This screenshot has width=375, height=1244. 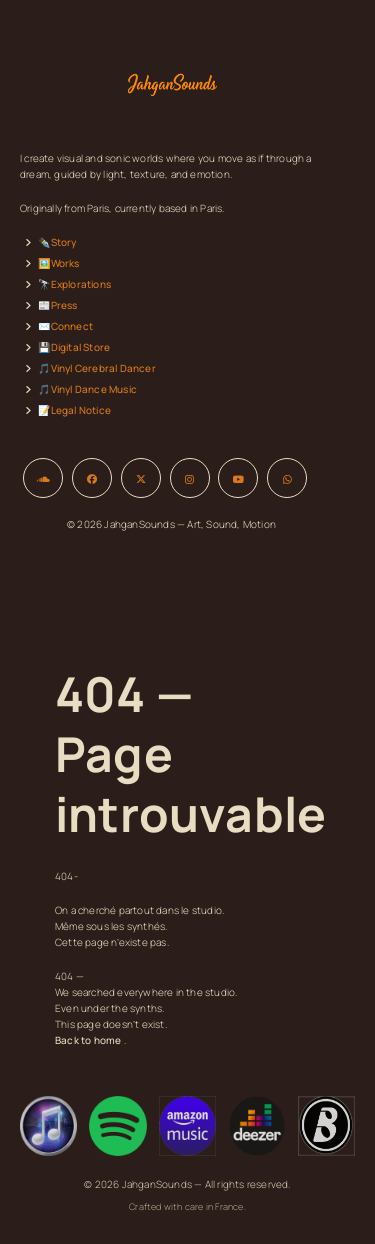 What do you see at coordinates (74, 347) in the screenshot?
I see `💾Digital Store` at bounding box center [74, 347].